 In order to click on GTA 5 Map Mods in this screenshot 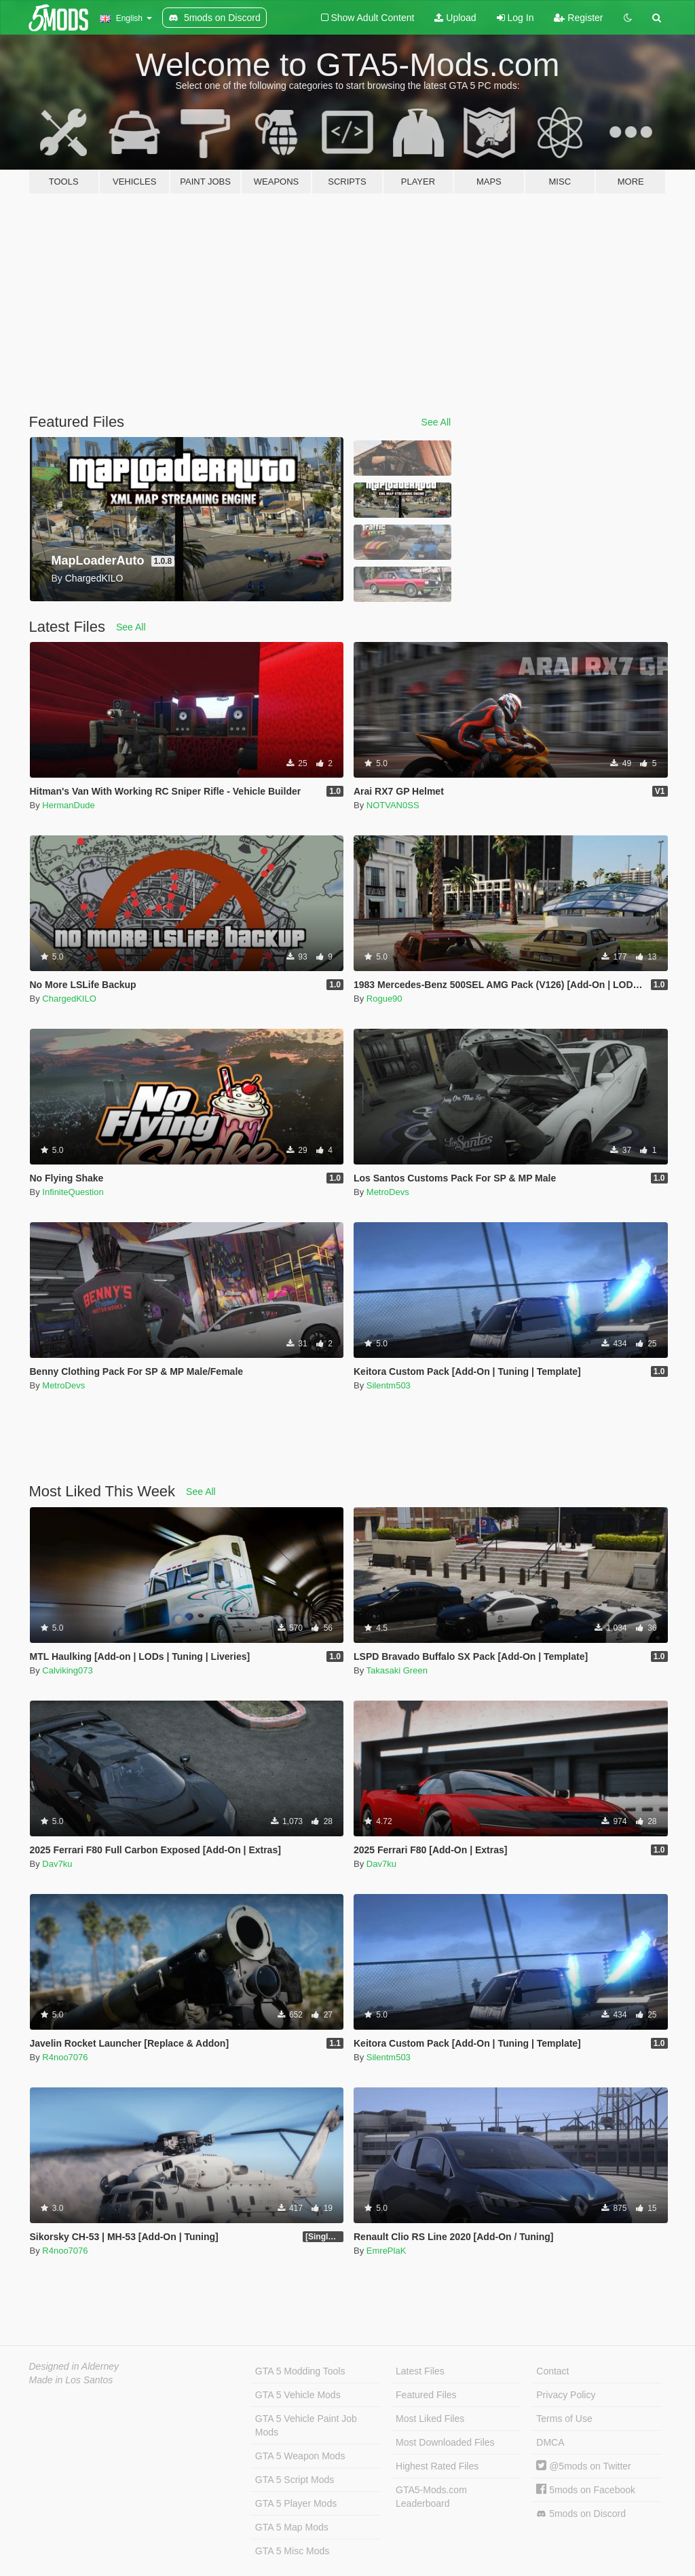, I will do `click(291, 2527)`.